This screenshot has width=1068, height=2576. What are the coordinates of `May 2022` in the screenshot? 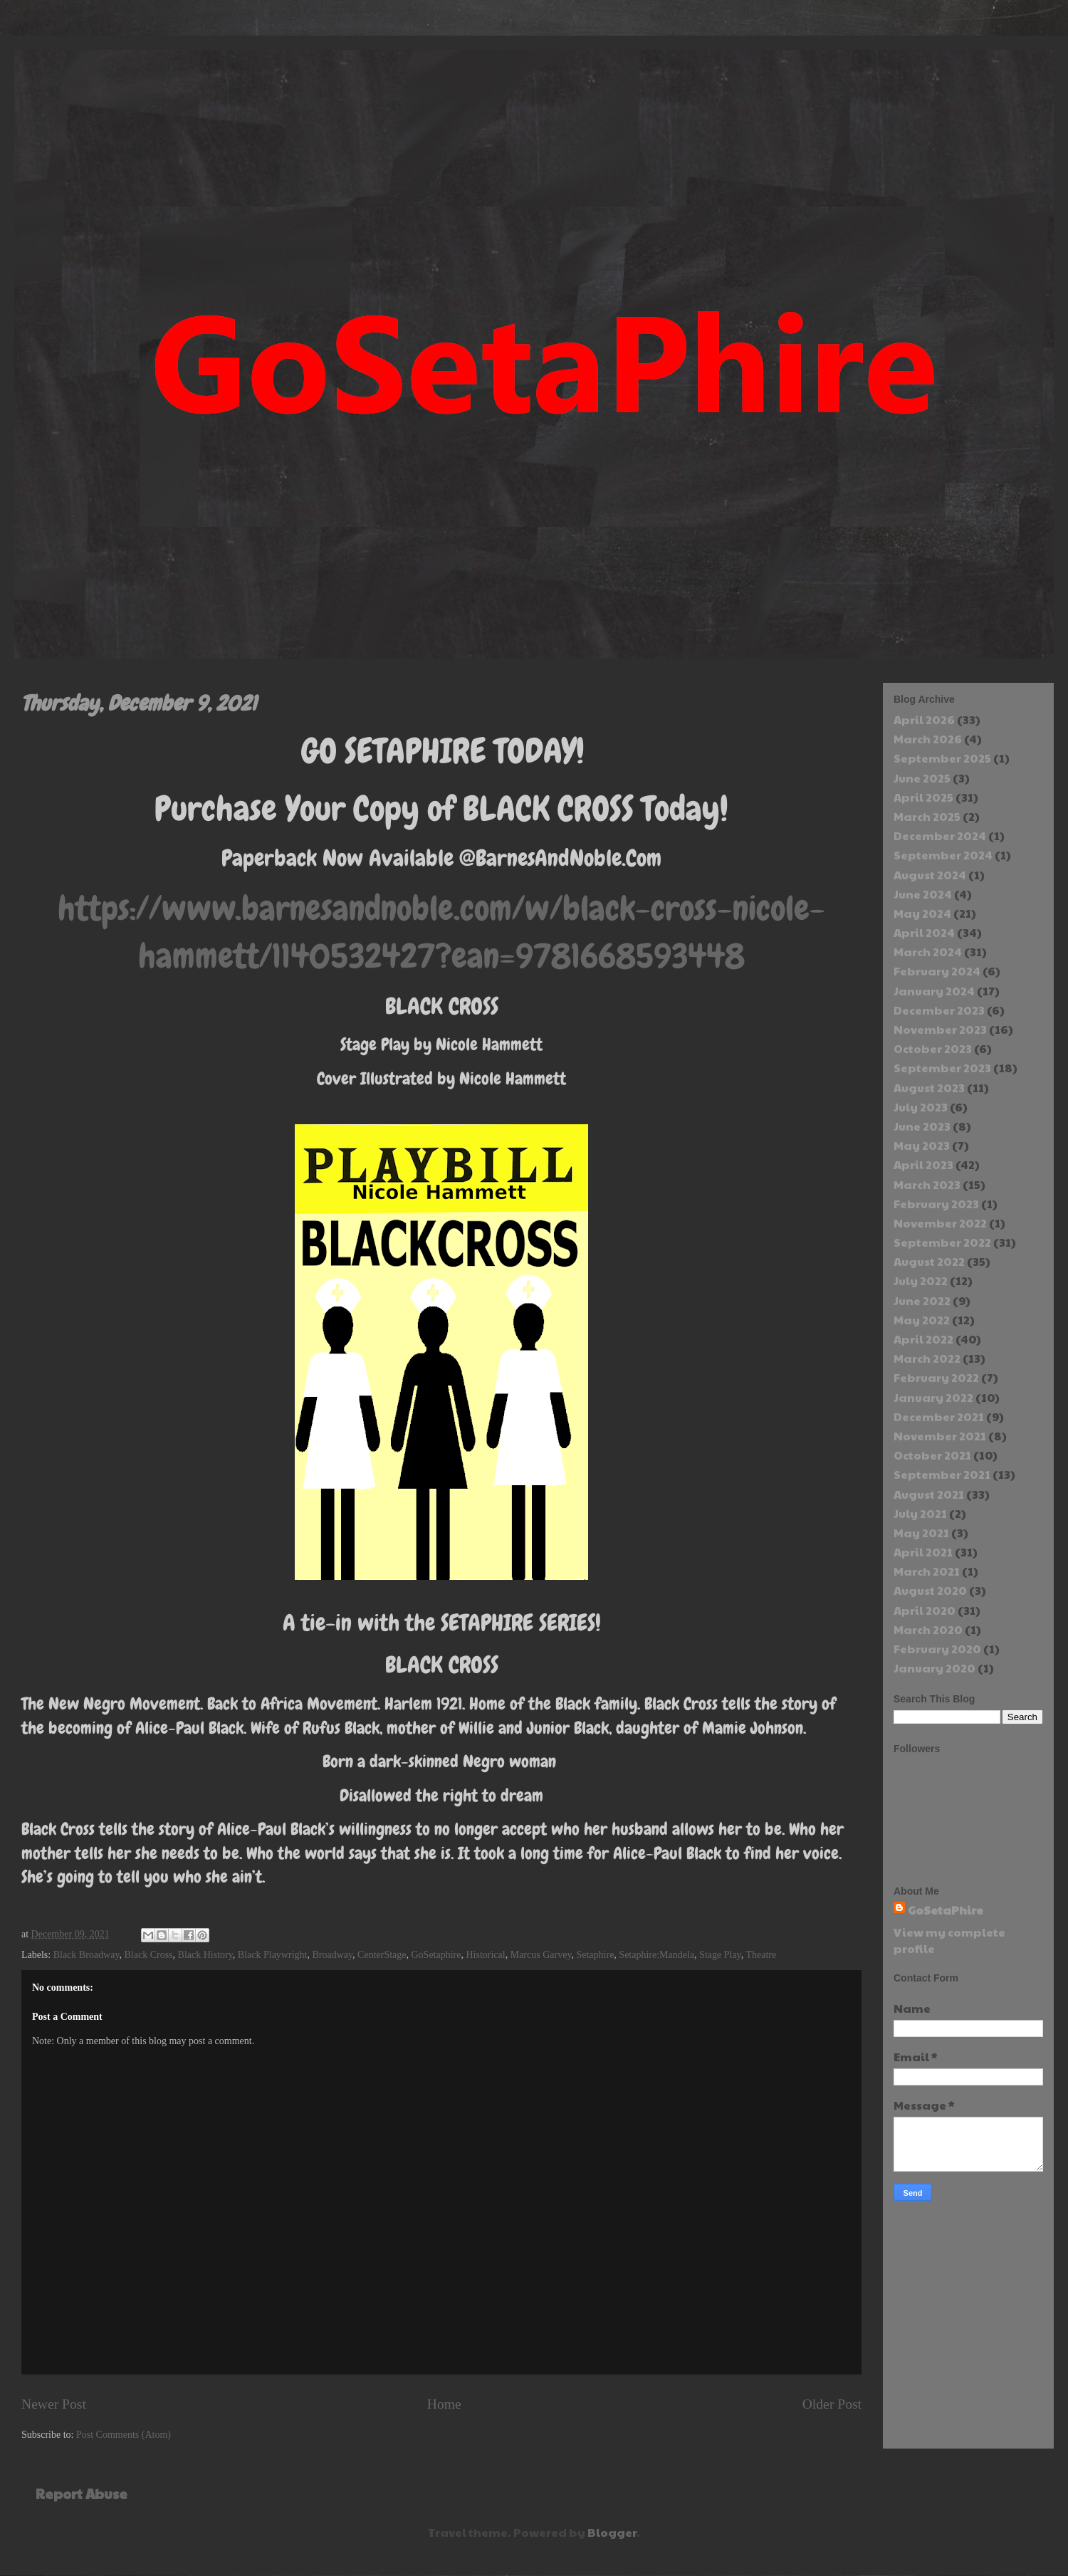 It's located at (922, 1319).